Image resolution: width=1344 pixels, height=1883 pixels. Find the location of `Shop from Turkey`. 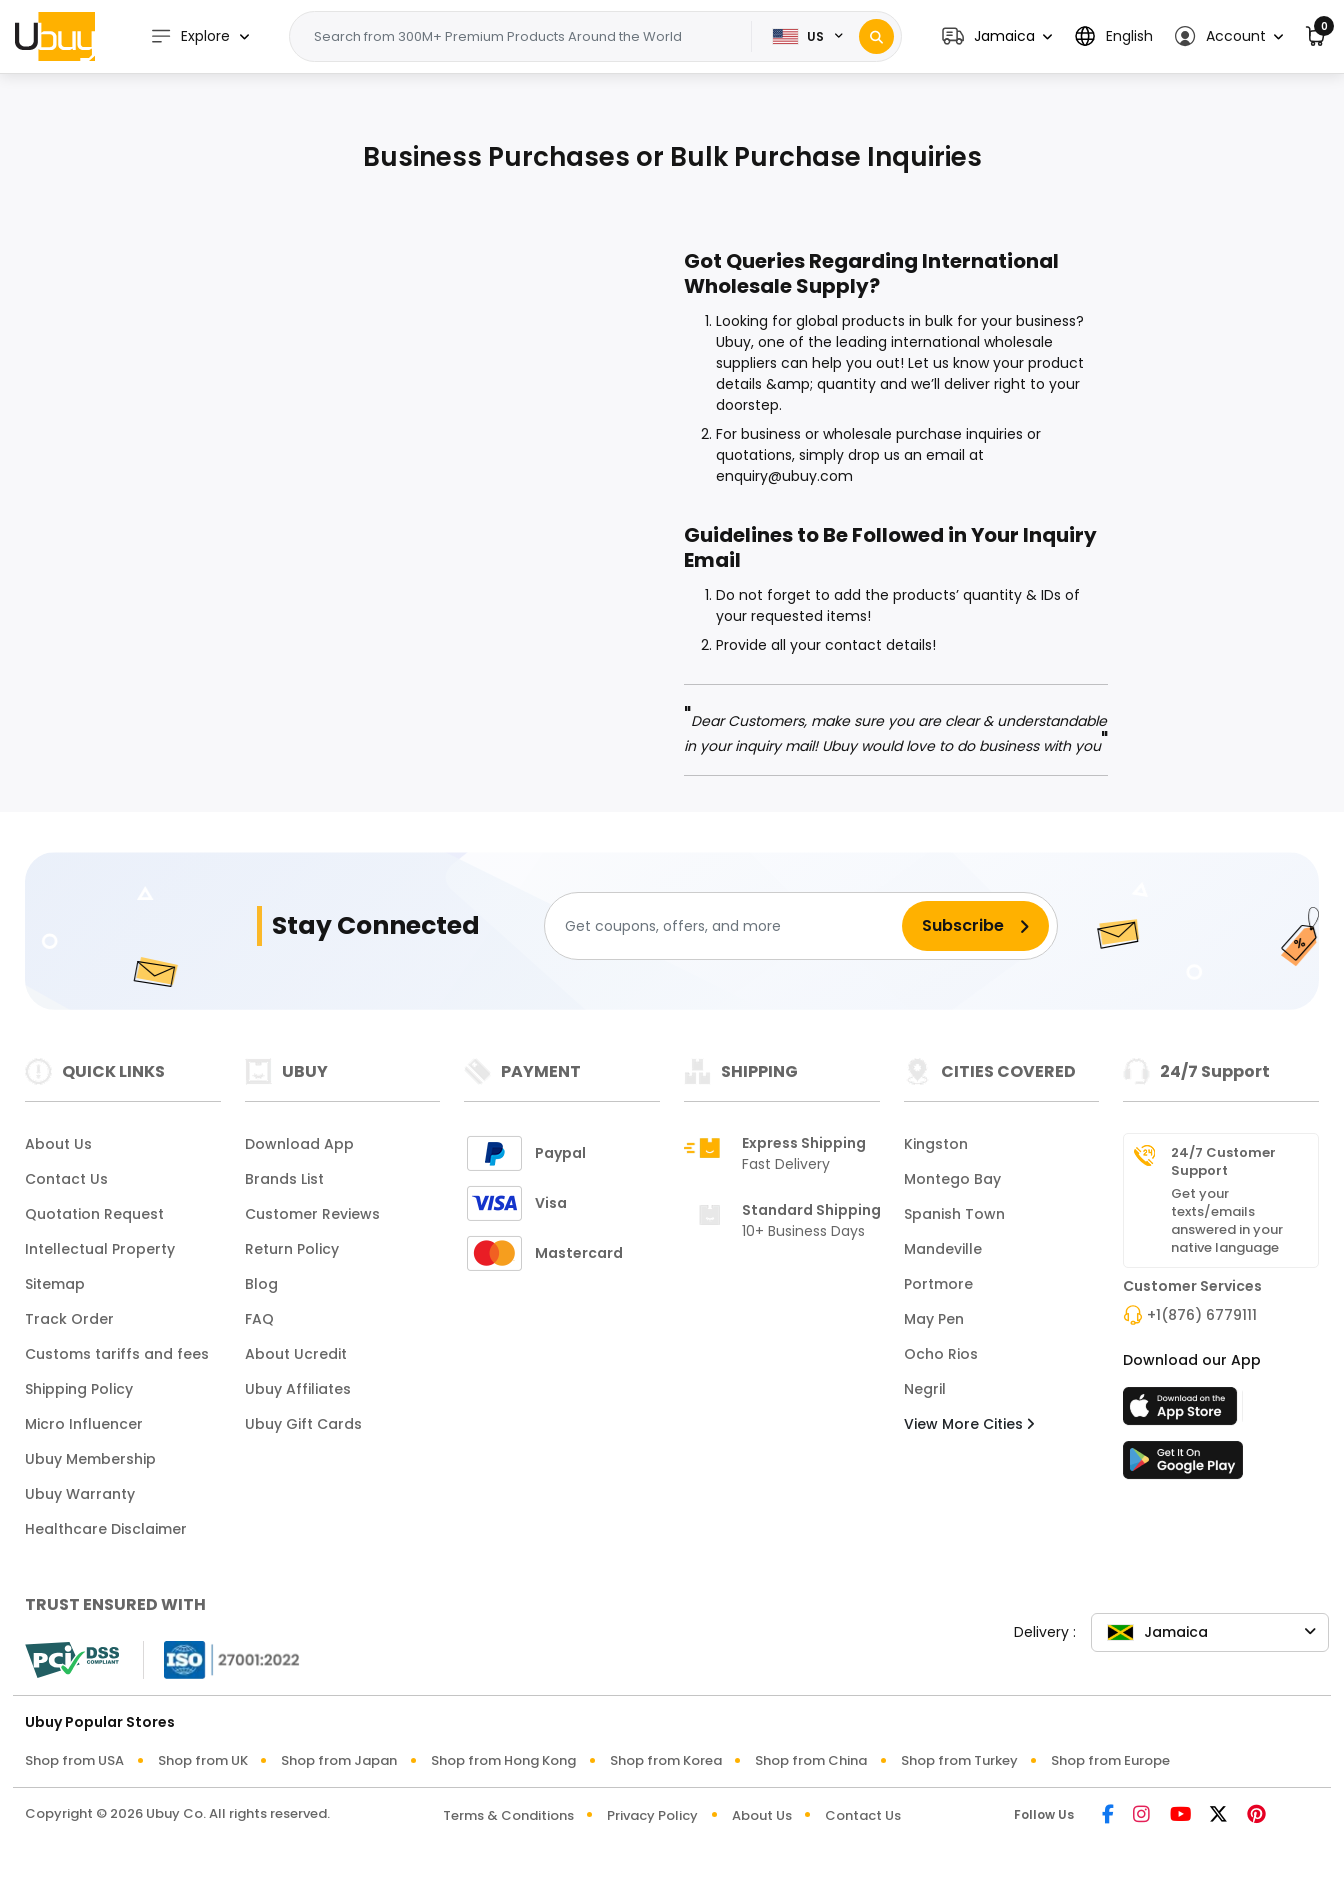

Shop from Turkey is located at coordinates (959, 1760).